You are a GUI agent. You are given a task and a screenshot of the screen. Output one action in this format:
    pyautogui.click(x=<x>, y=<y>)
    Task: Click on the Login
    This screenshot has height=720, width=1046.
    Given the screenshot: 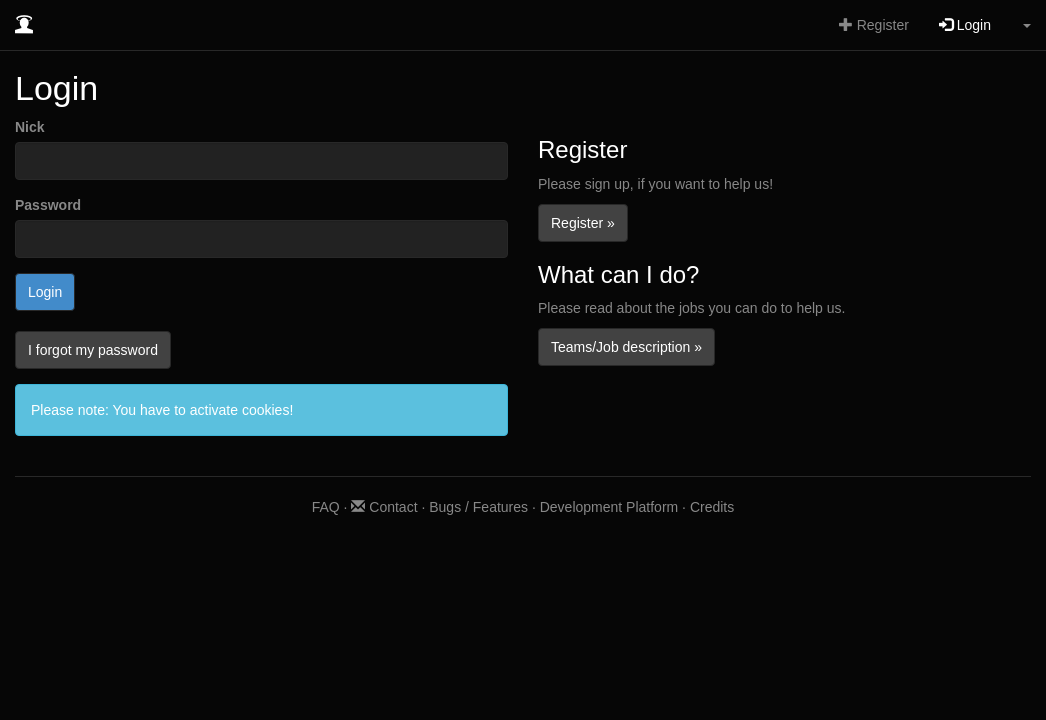 What is the action you would take?
    pyautogui.click(x=965, y=25)
    